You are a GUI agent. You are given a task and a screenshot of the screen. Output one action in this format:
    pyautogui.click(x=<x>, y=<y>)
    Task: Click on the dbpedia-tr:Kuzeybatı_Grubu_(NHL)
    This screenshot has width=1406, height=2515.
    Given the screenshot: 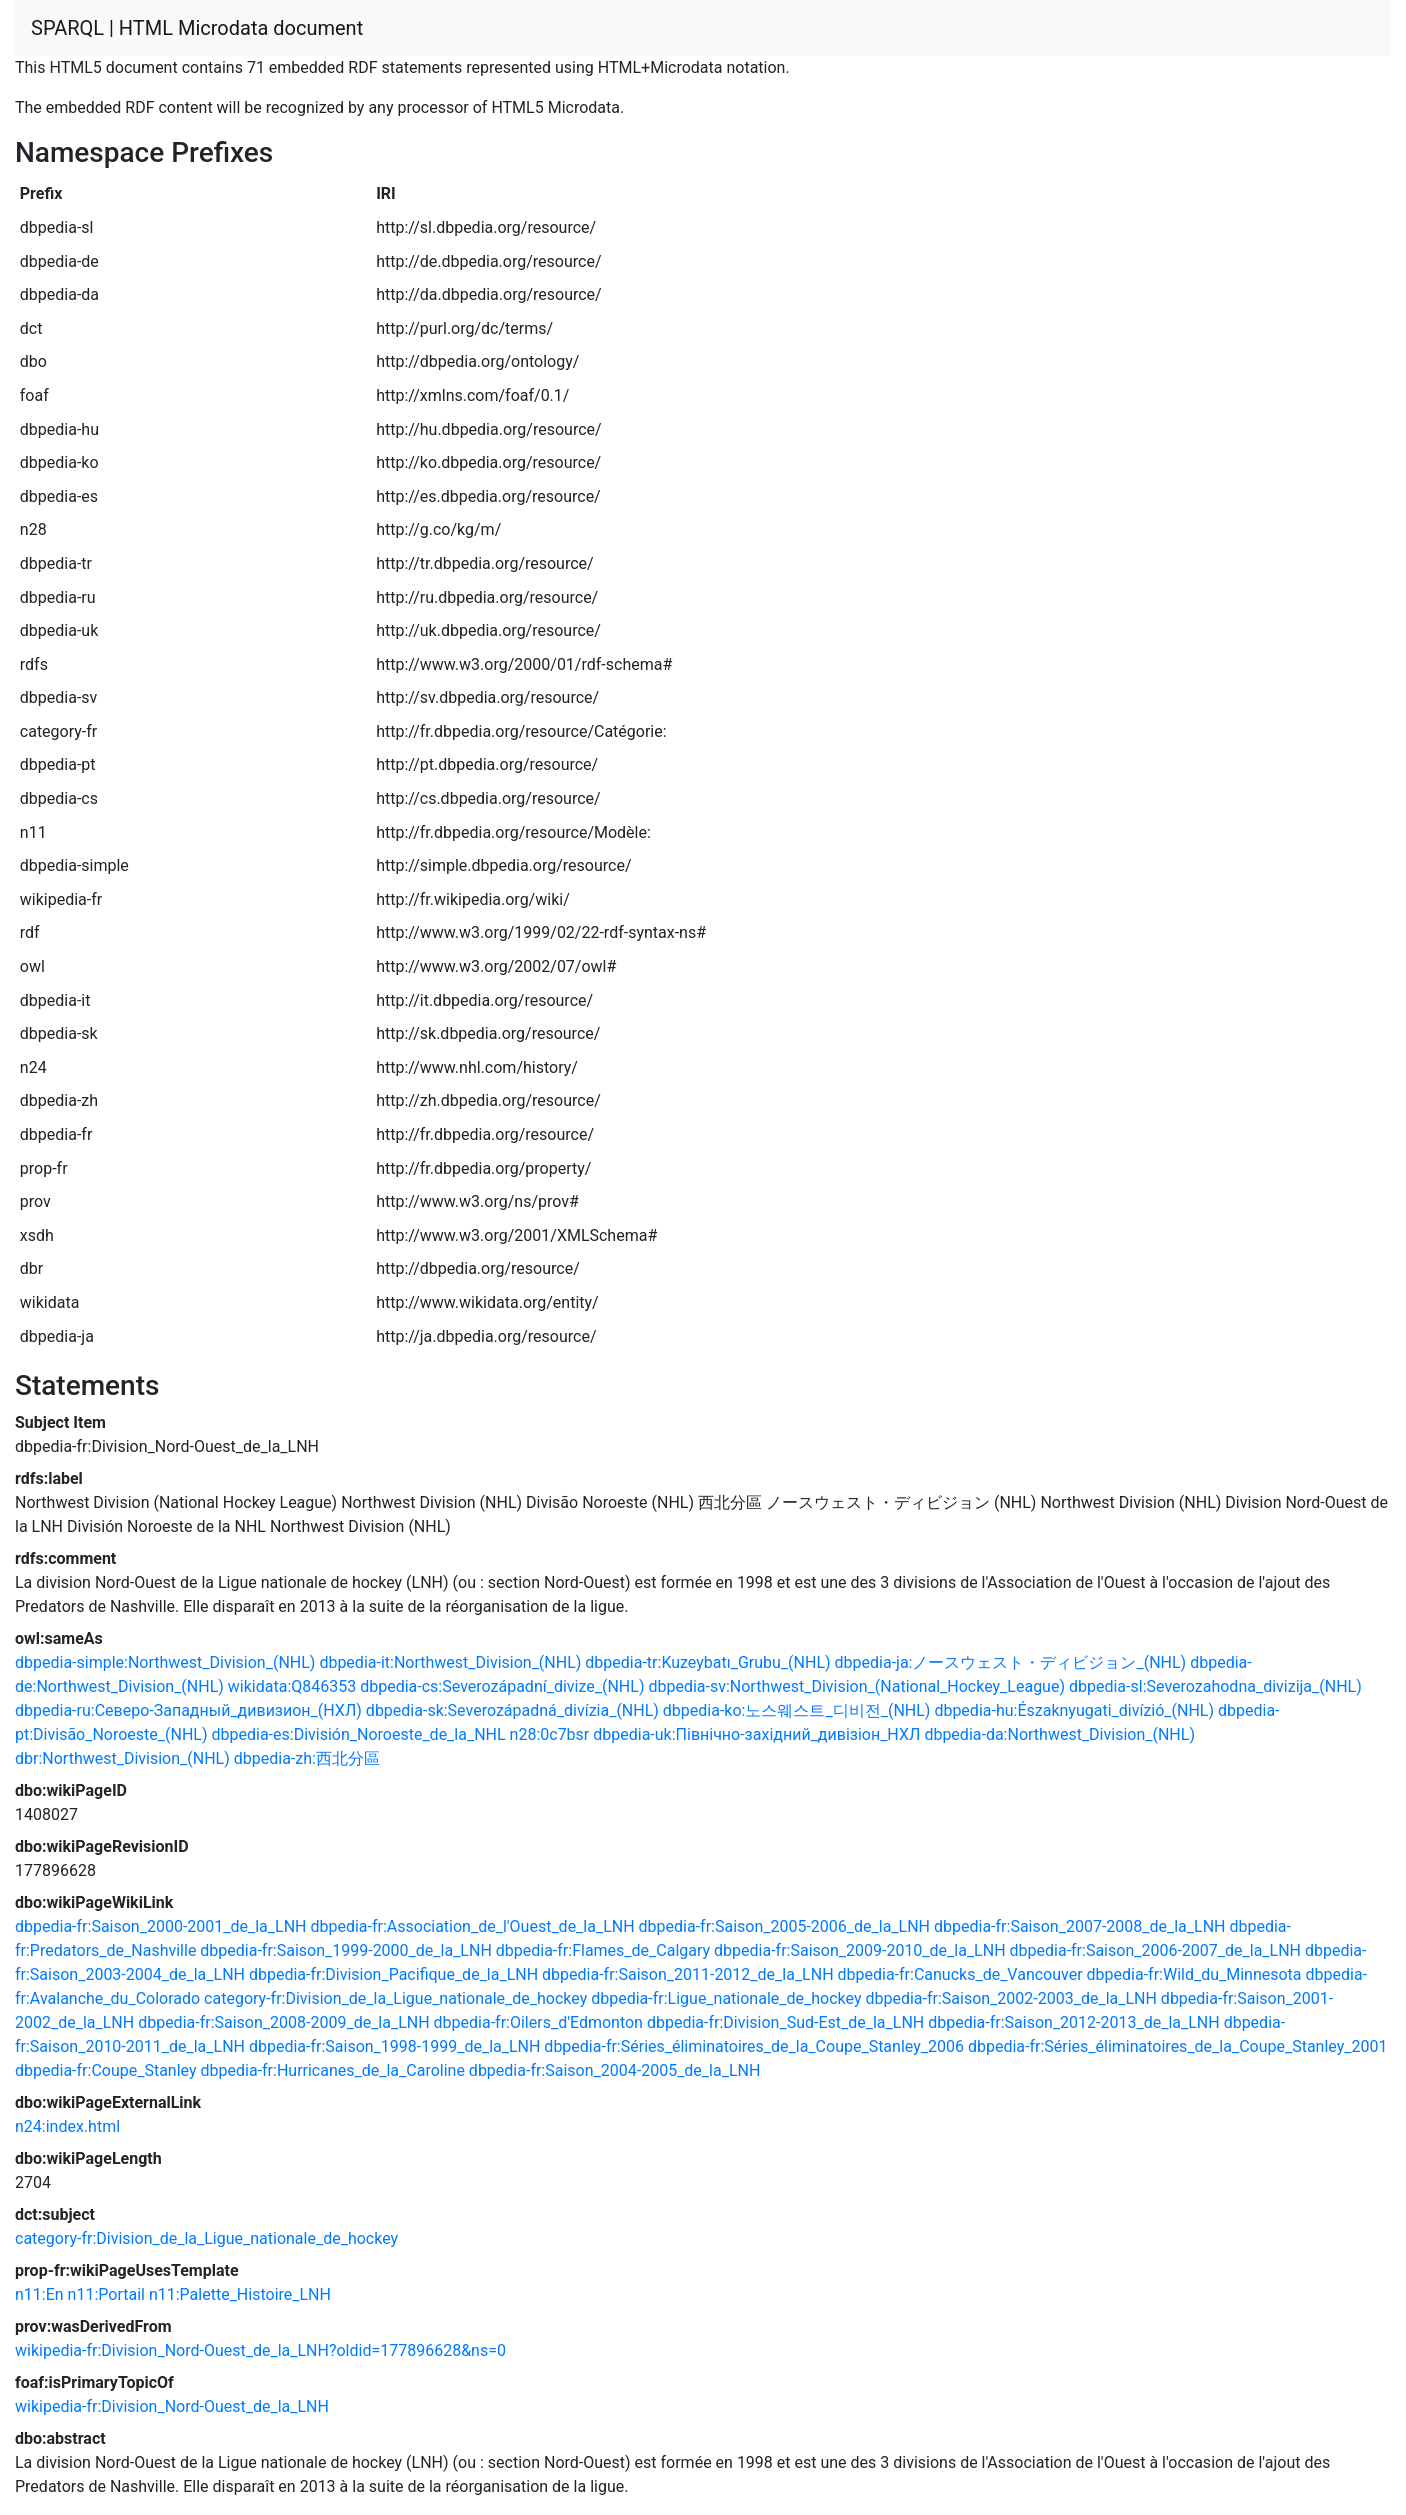 What is the action you would take?
    pyautogui.click(x=707, y=1662)
    